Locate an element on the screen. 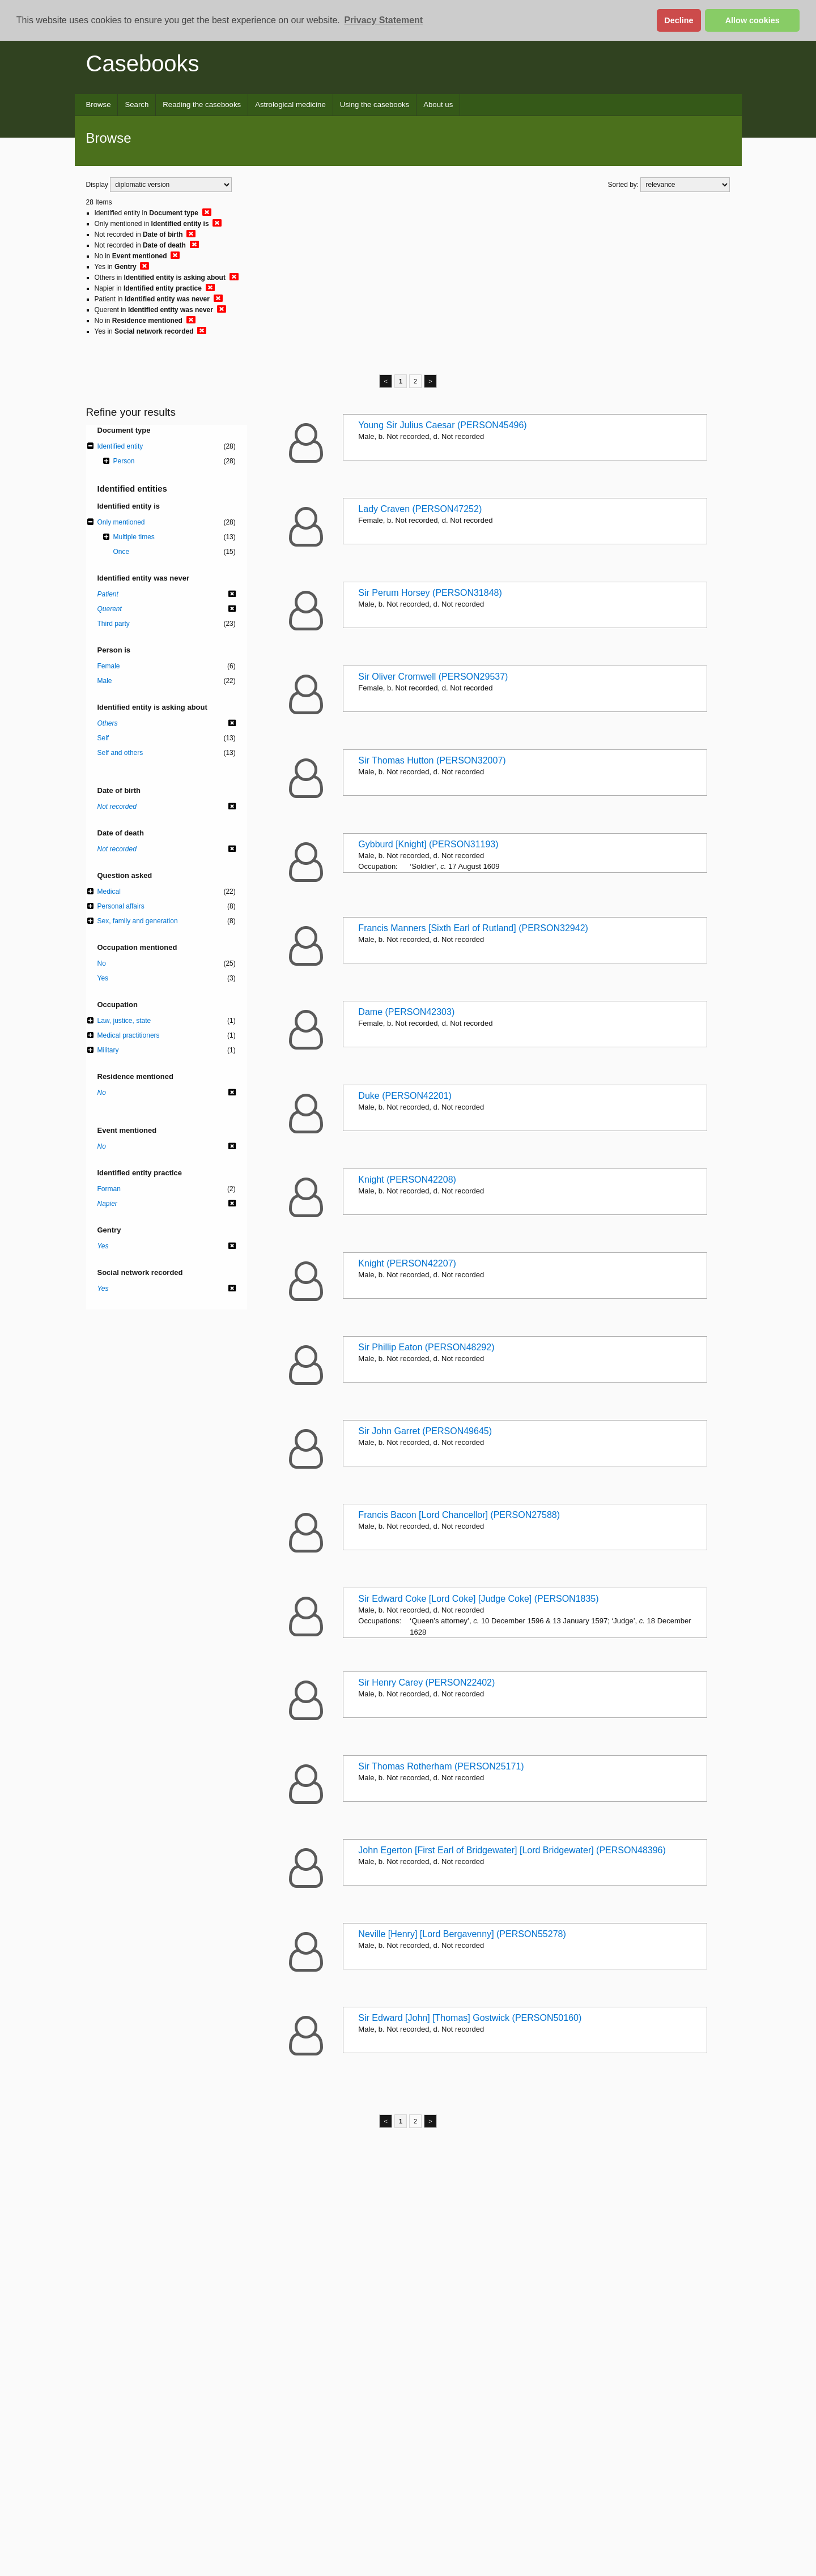 The width and height of the screenshot is (816, 2576). Sir Edward Coke [Lord Coke] [Judge Coke] (PERSON1835) is located at coordinates (478, 1598).